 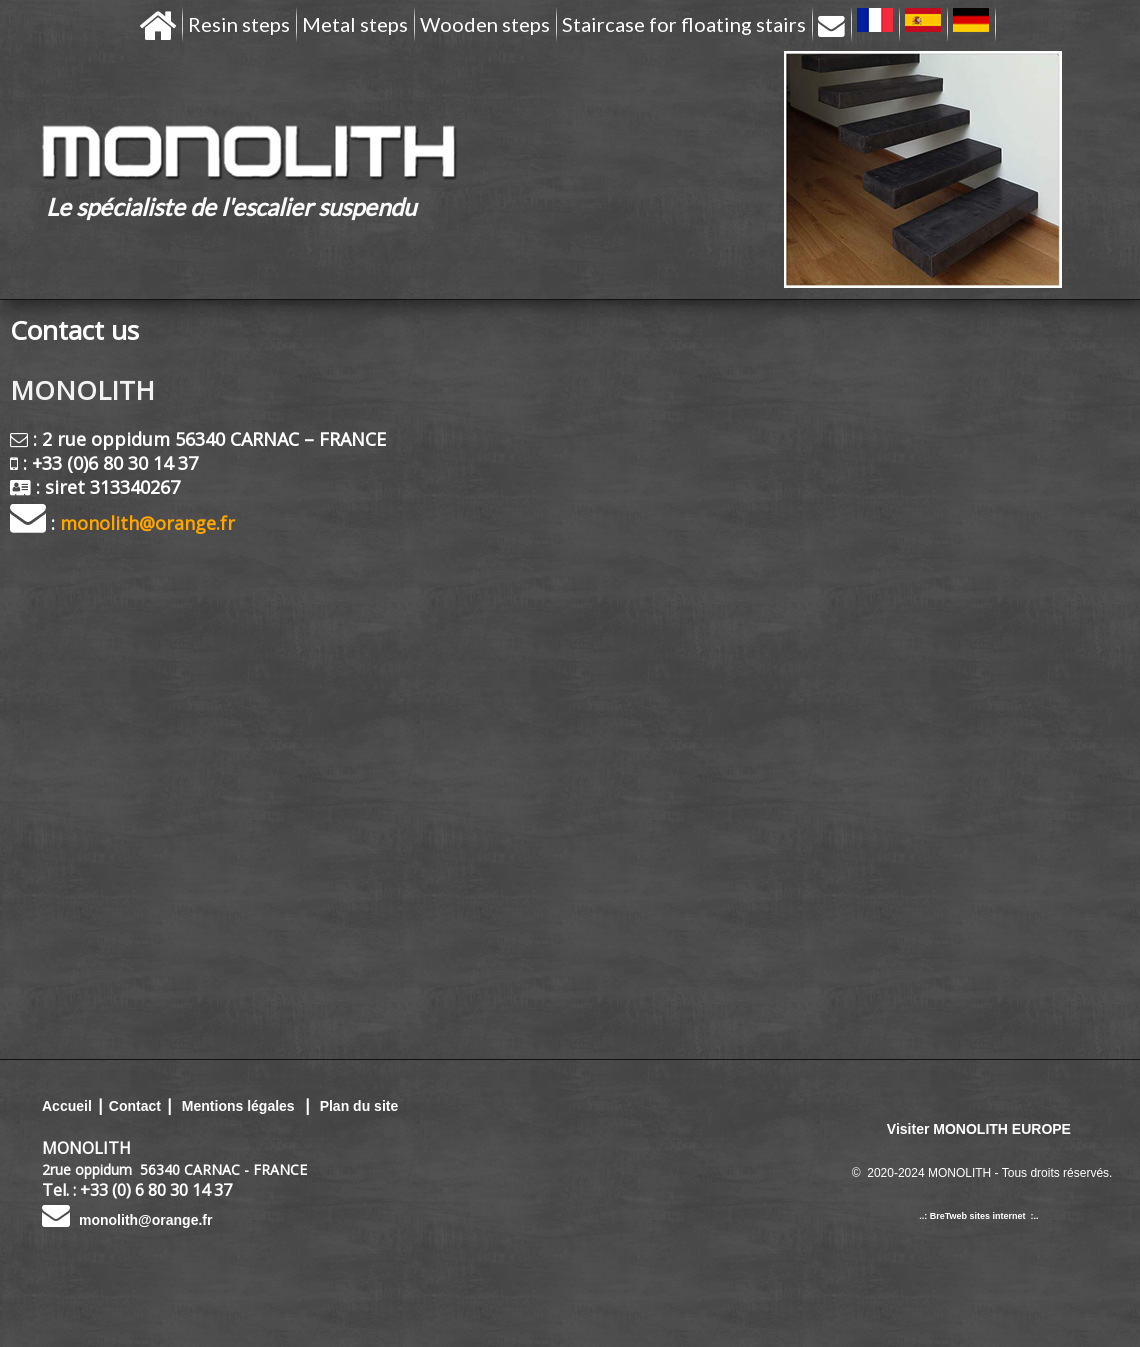 I want to click on Contact, so click(x=135, y=1106).